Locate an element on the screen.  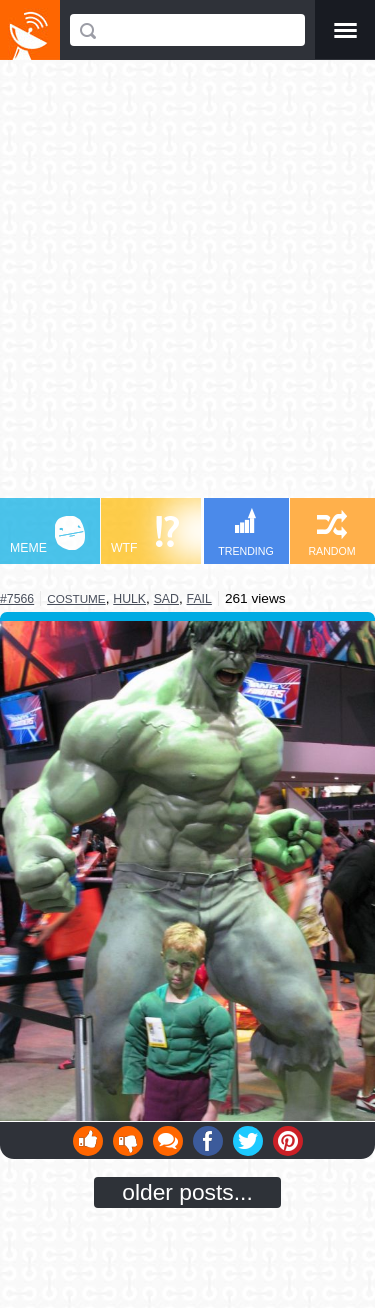
older posts... is located at coordinates (187, 1192).